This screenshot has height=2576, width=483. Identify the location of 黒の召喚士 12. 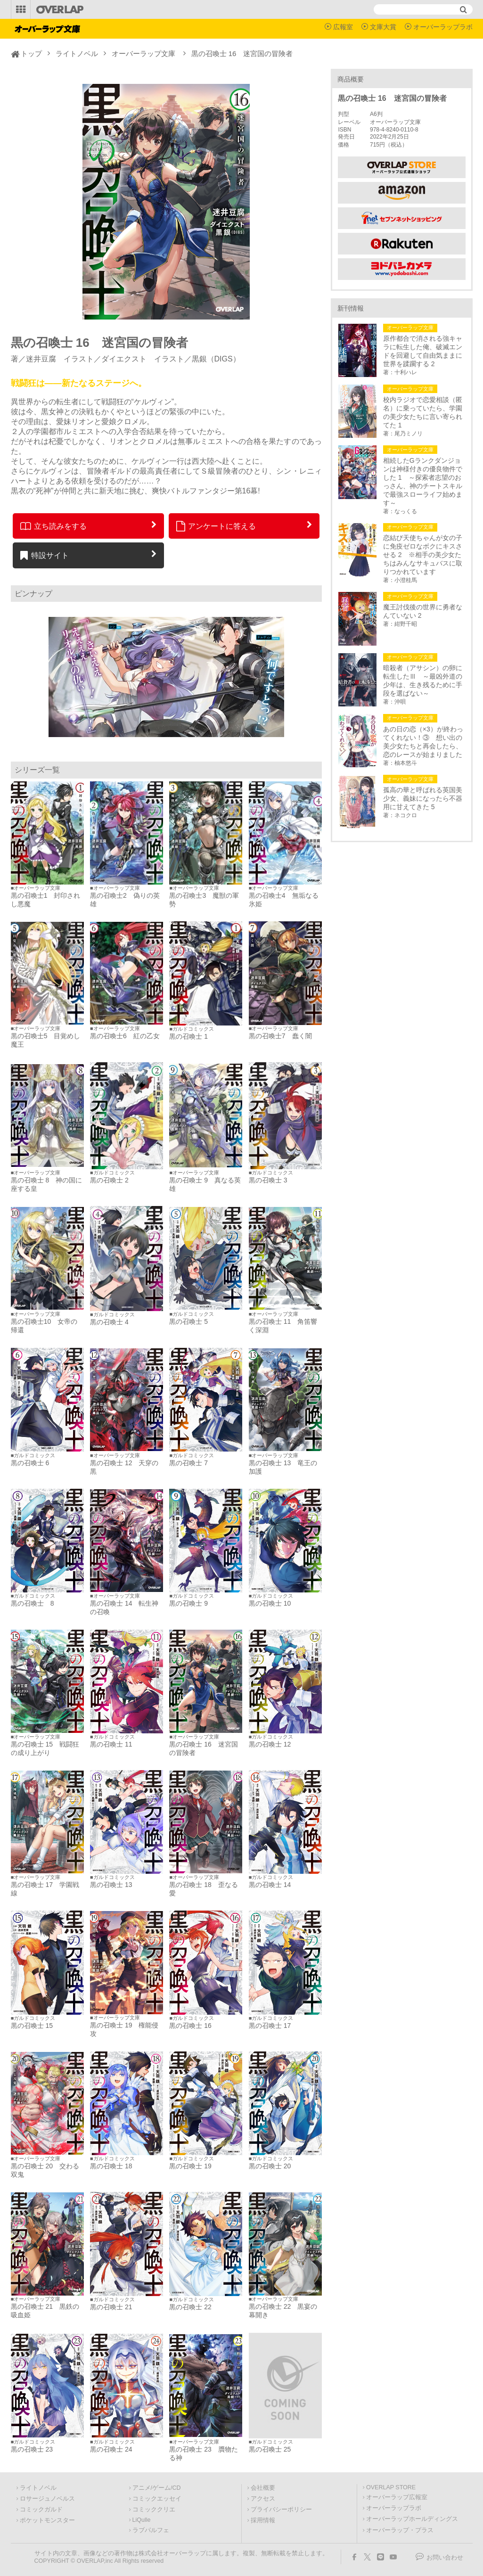
(270, 1744).